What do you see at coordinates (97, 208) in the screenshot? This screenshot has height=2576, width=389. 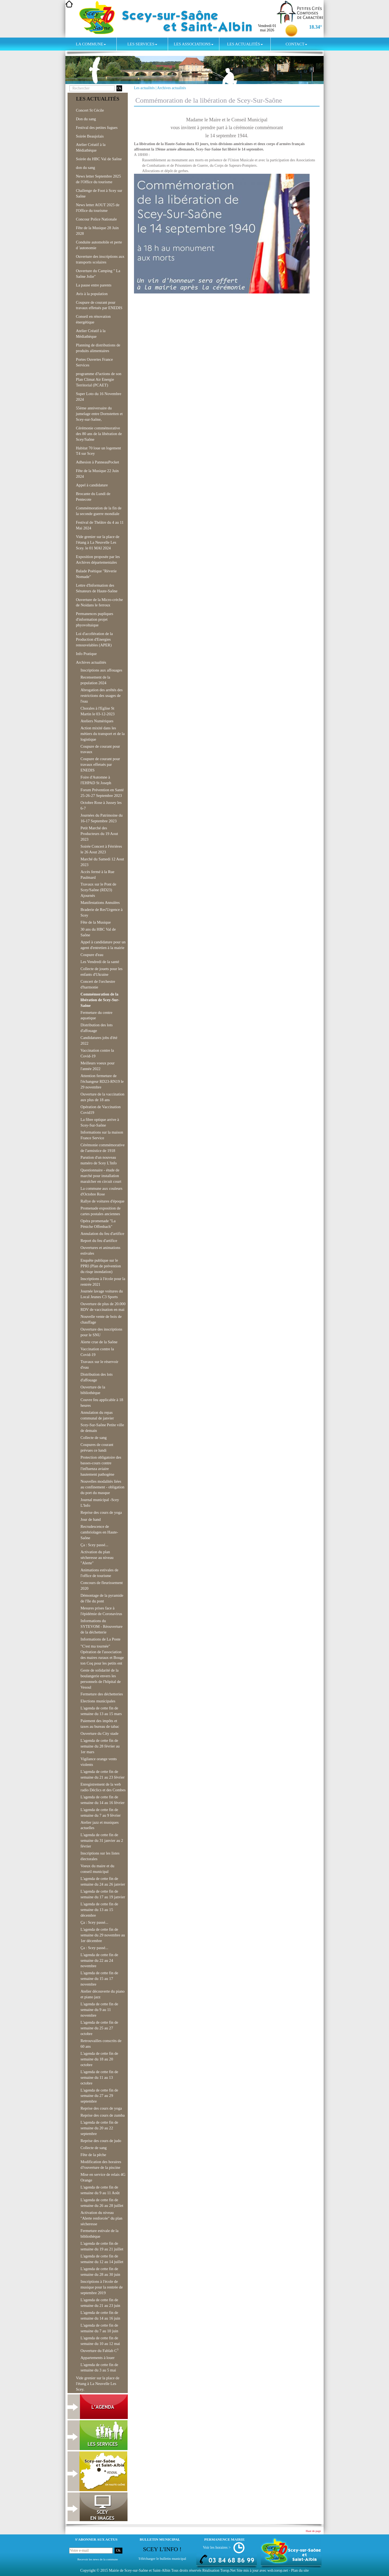 I see `News letter AOUT 2025 de l'Office du tourisme` at bounding box center [97, 208].